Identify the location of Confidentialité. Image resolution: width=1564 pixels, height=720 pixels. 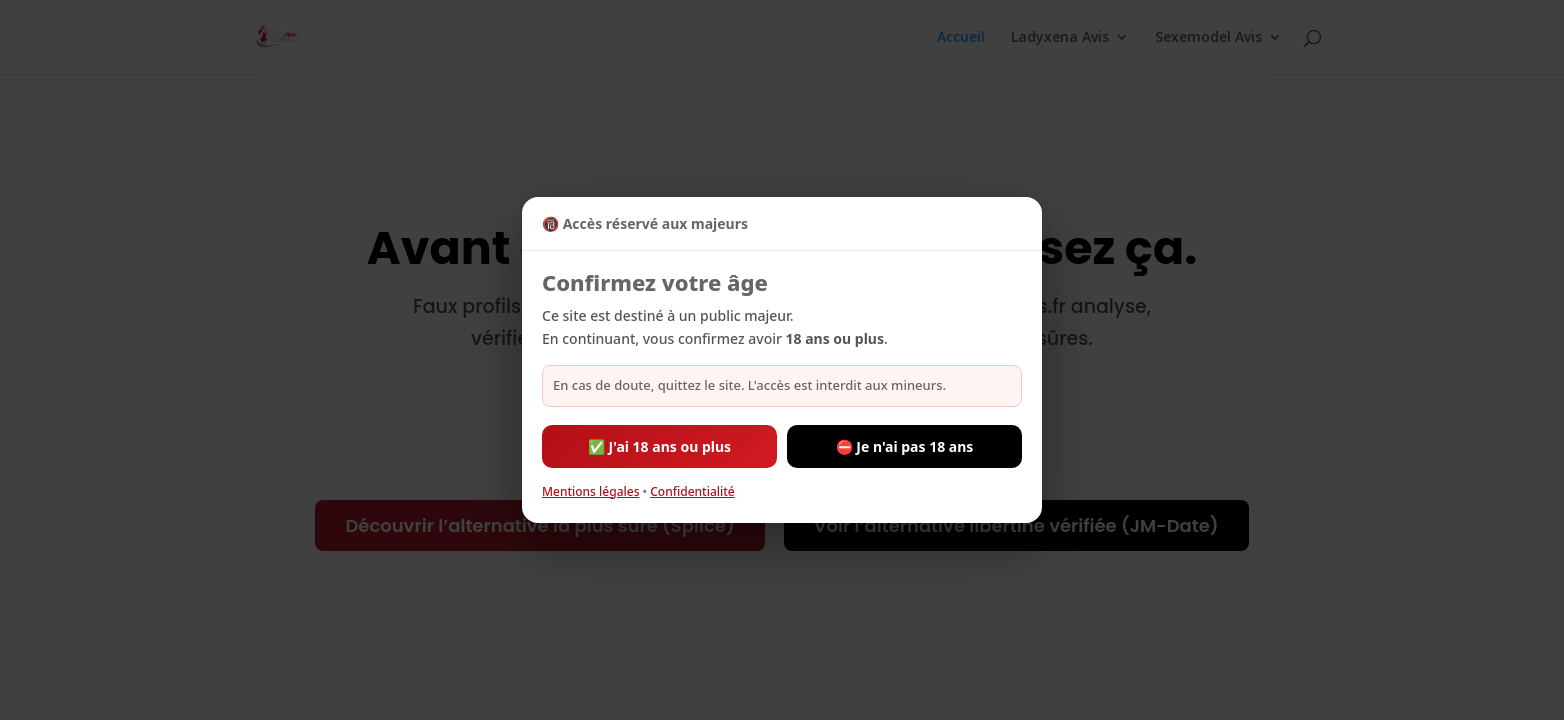
(692, 491).